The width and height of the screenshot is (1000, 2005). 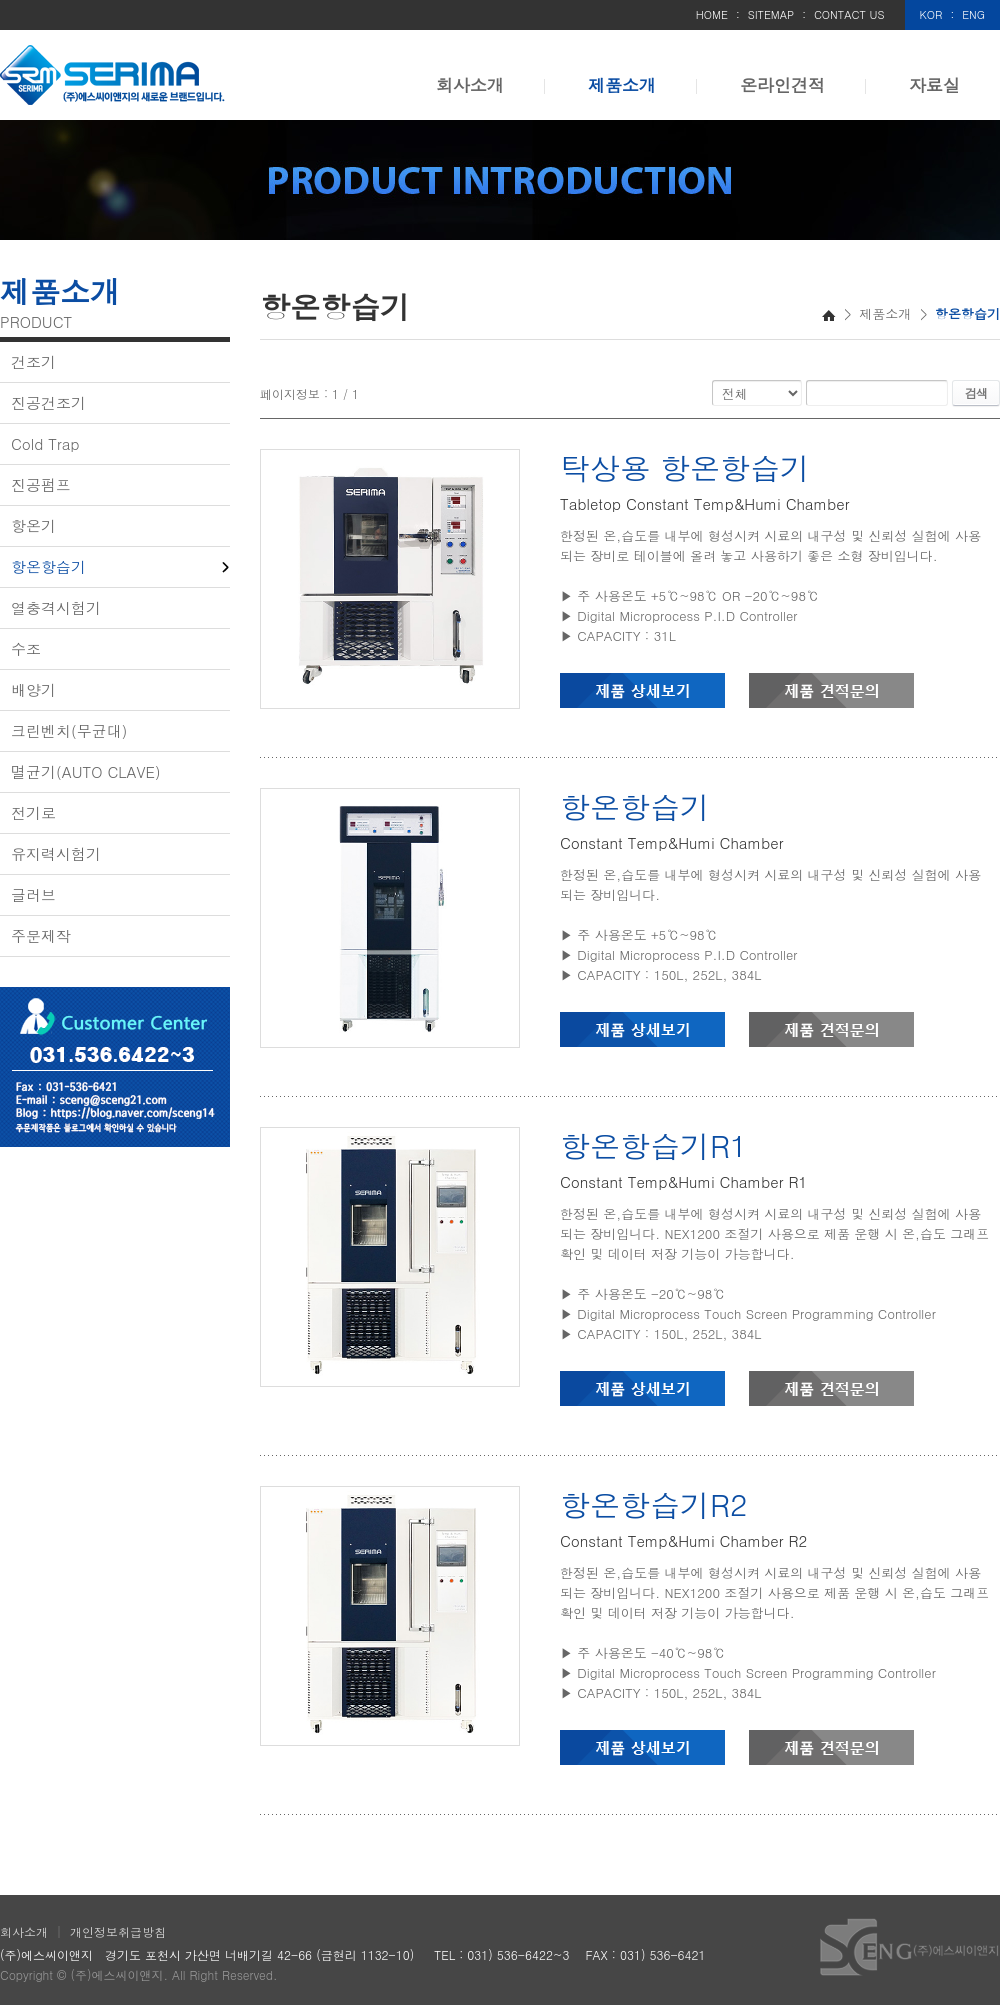 I want to click on 검색, so click(x=976, y=392).